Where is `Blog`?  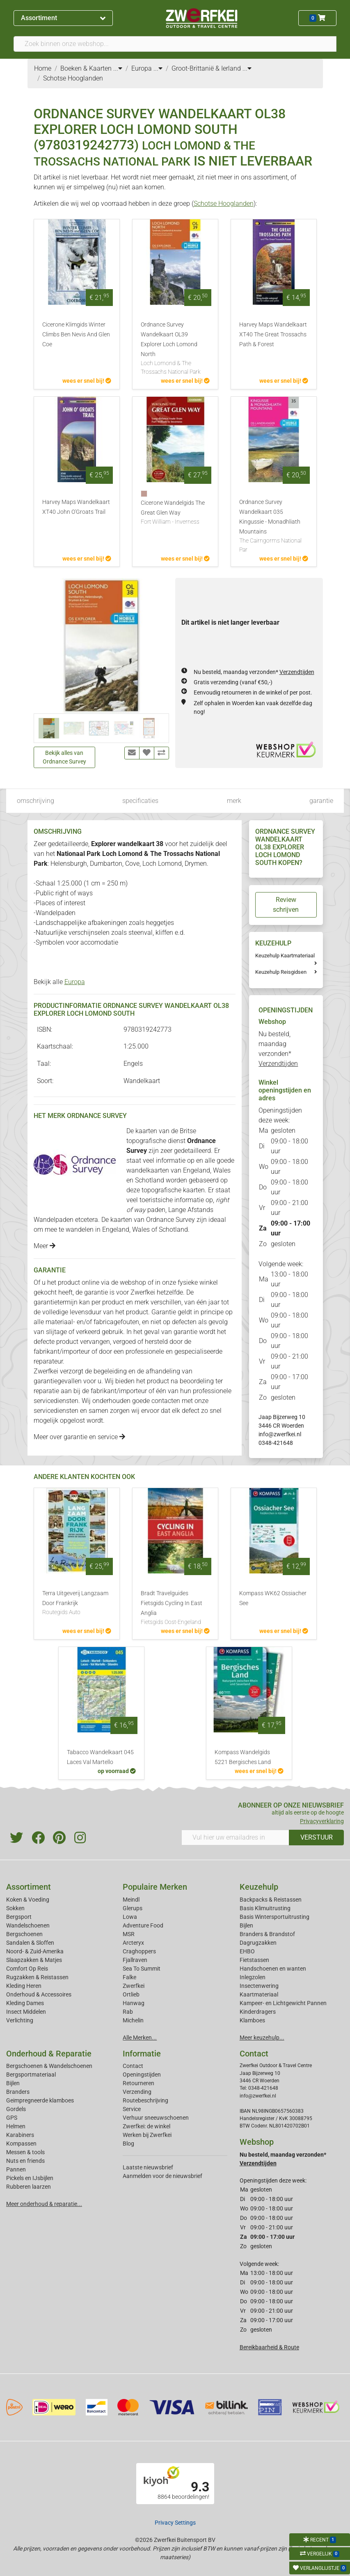 Blog is located at coordinates (128, 2143).